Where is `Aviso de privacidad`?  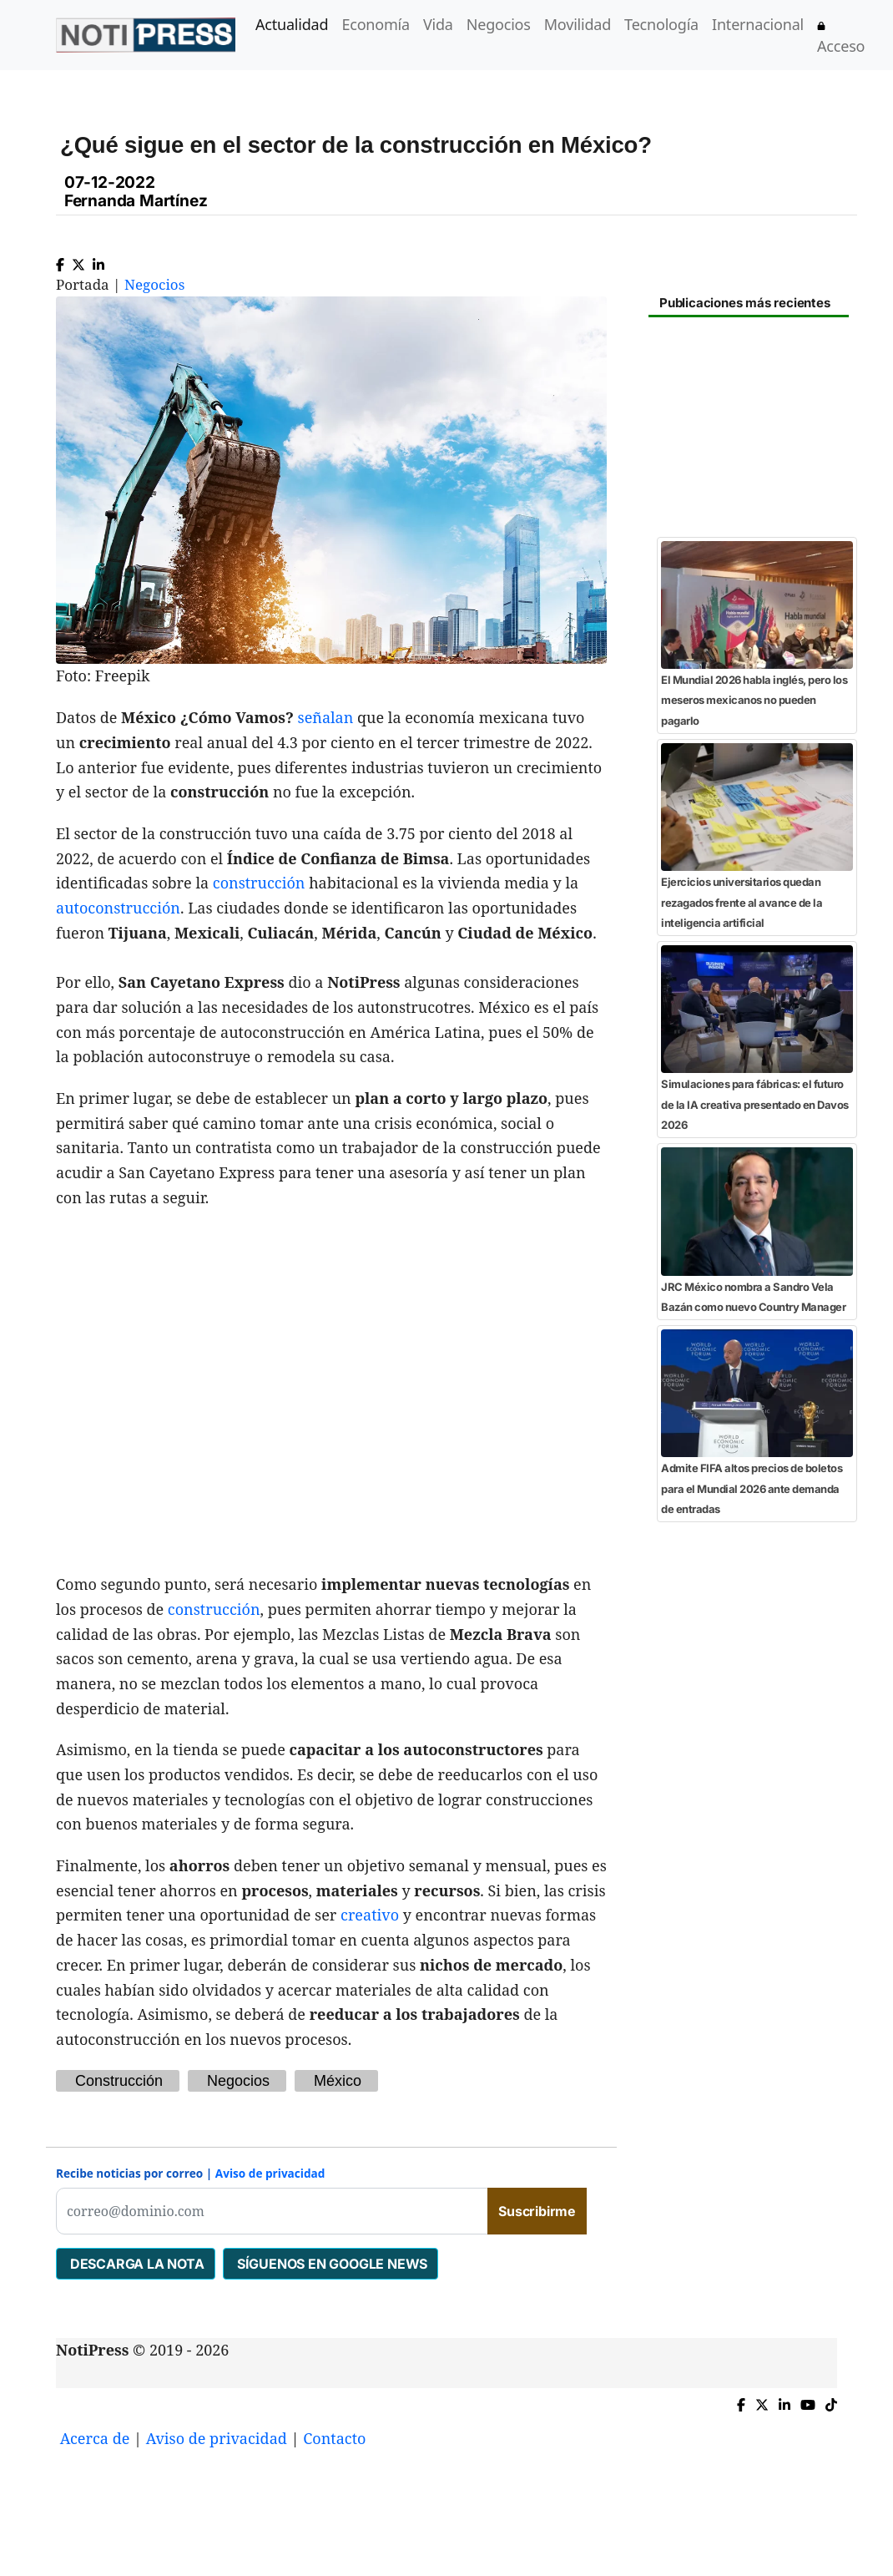
Aviso de privacidad is located at coordinates (270, 2173).